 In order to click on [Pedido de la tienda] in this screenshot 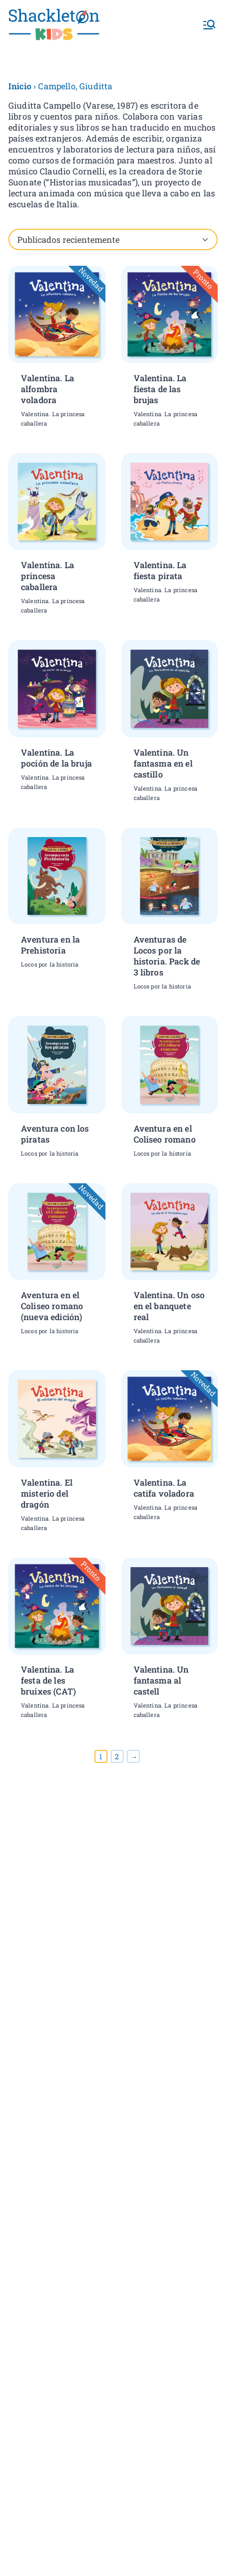, I will do `click(113, 239)`.